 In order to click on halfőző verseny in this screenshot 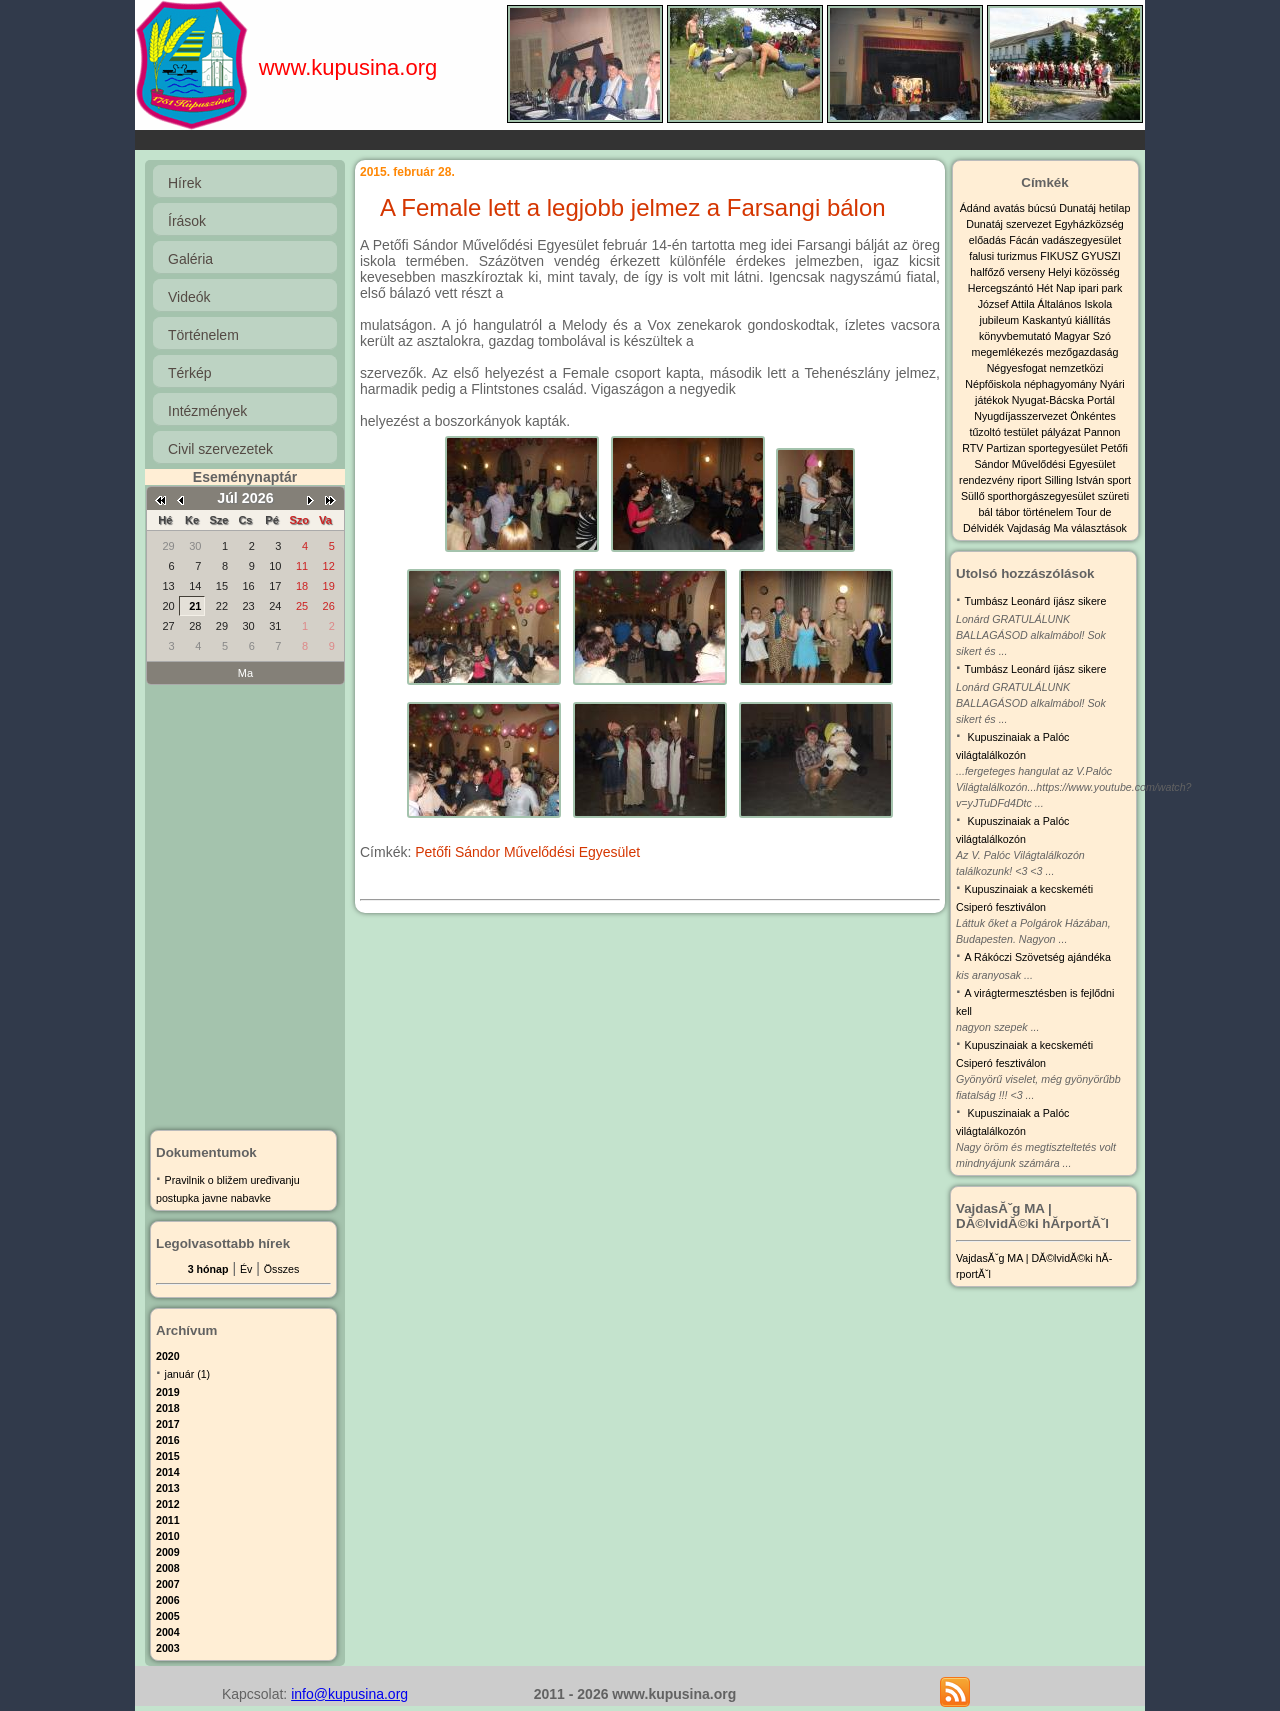, I will do `click(1009, 272)`.